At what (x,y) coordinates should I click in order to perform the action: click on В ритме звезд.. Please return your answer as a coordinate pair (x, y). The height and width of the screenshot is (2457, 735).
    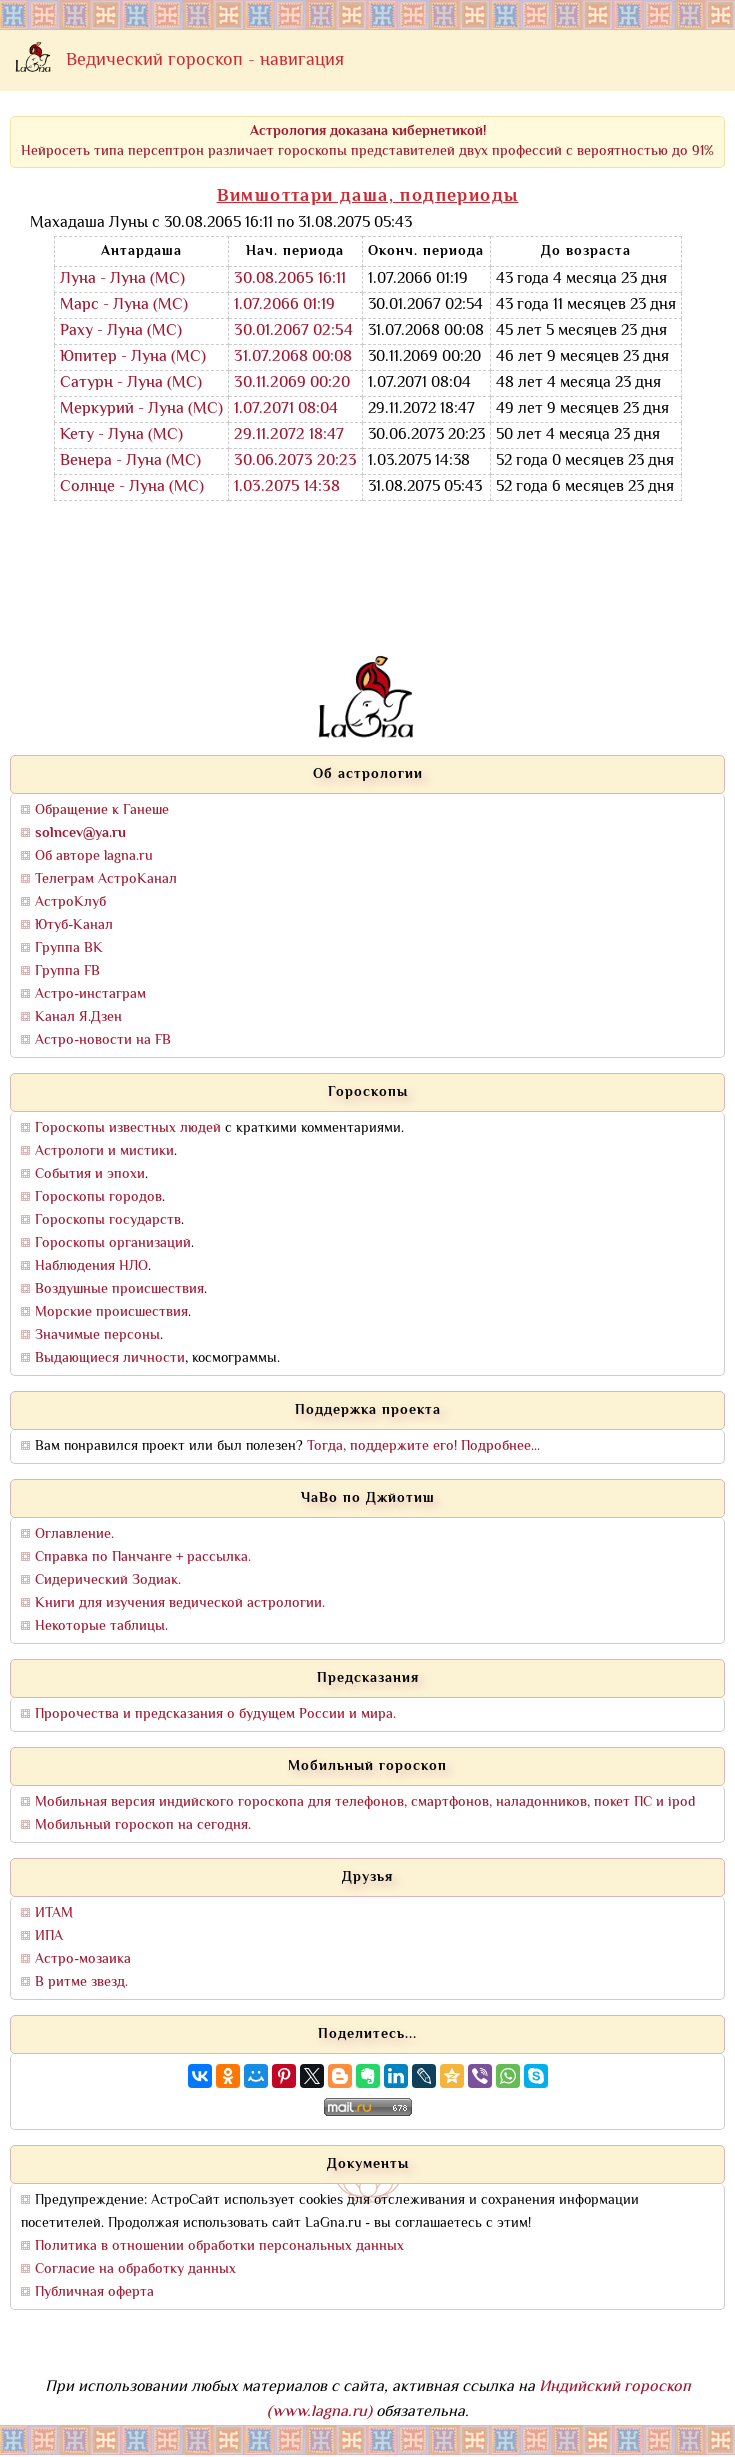
    Looking at the image, I should click on (81, 1982).